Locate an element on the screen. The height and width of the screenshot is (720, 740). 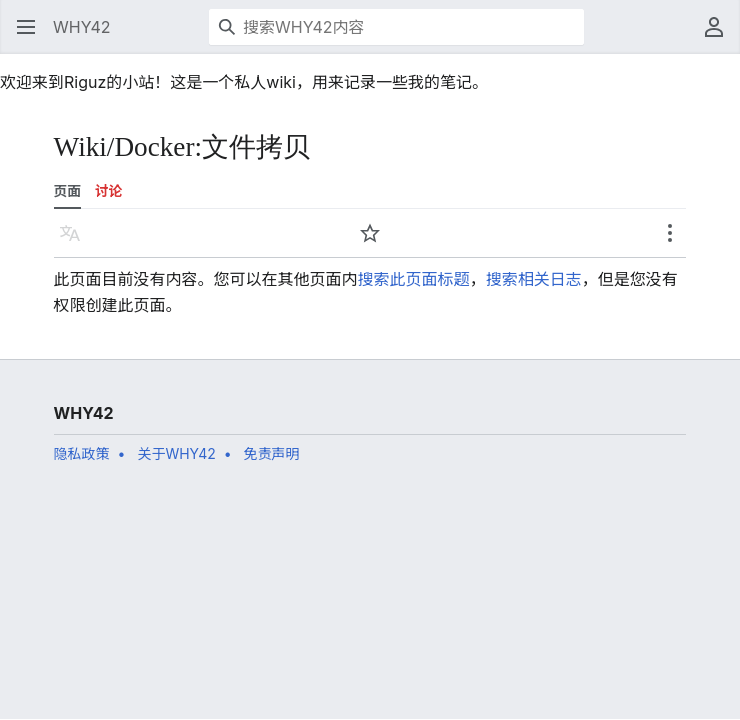
[button] is located at coordinates (26, 27).